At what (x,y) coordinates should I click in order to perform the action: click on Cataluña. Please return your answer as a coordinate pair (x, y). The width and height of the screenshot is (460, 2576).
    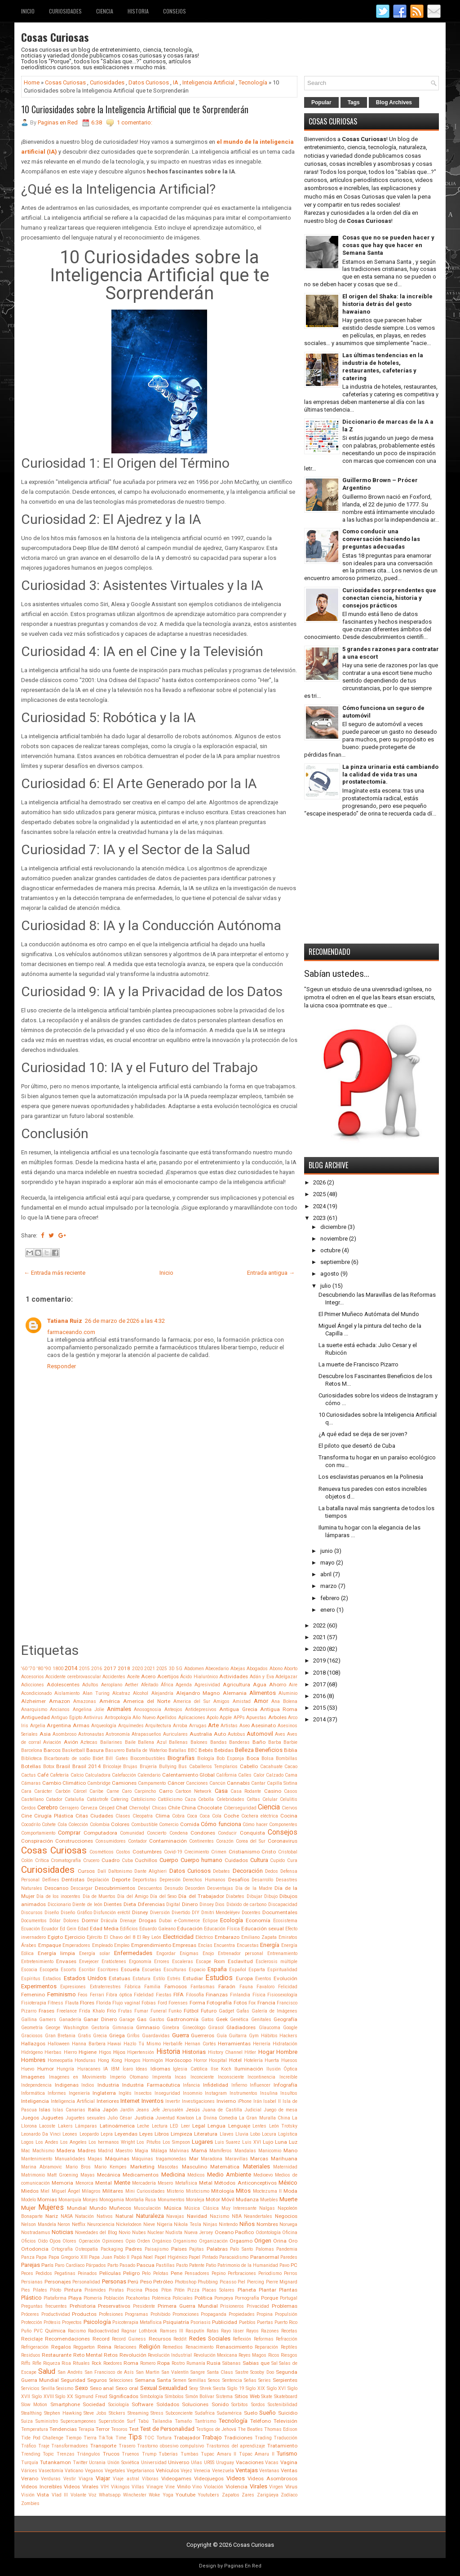
    Looking at the image, I should click on (74, 1799).